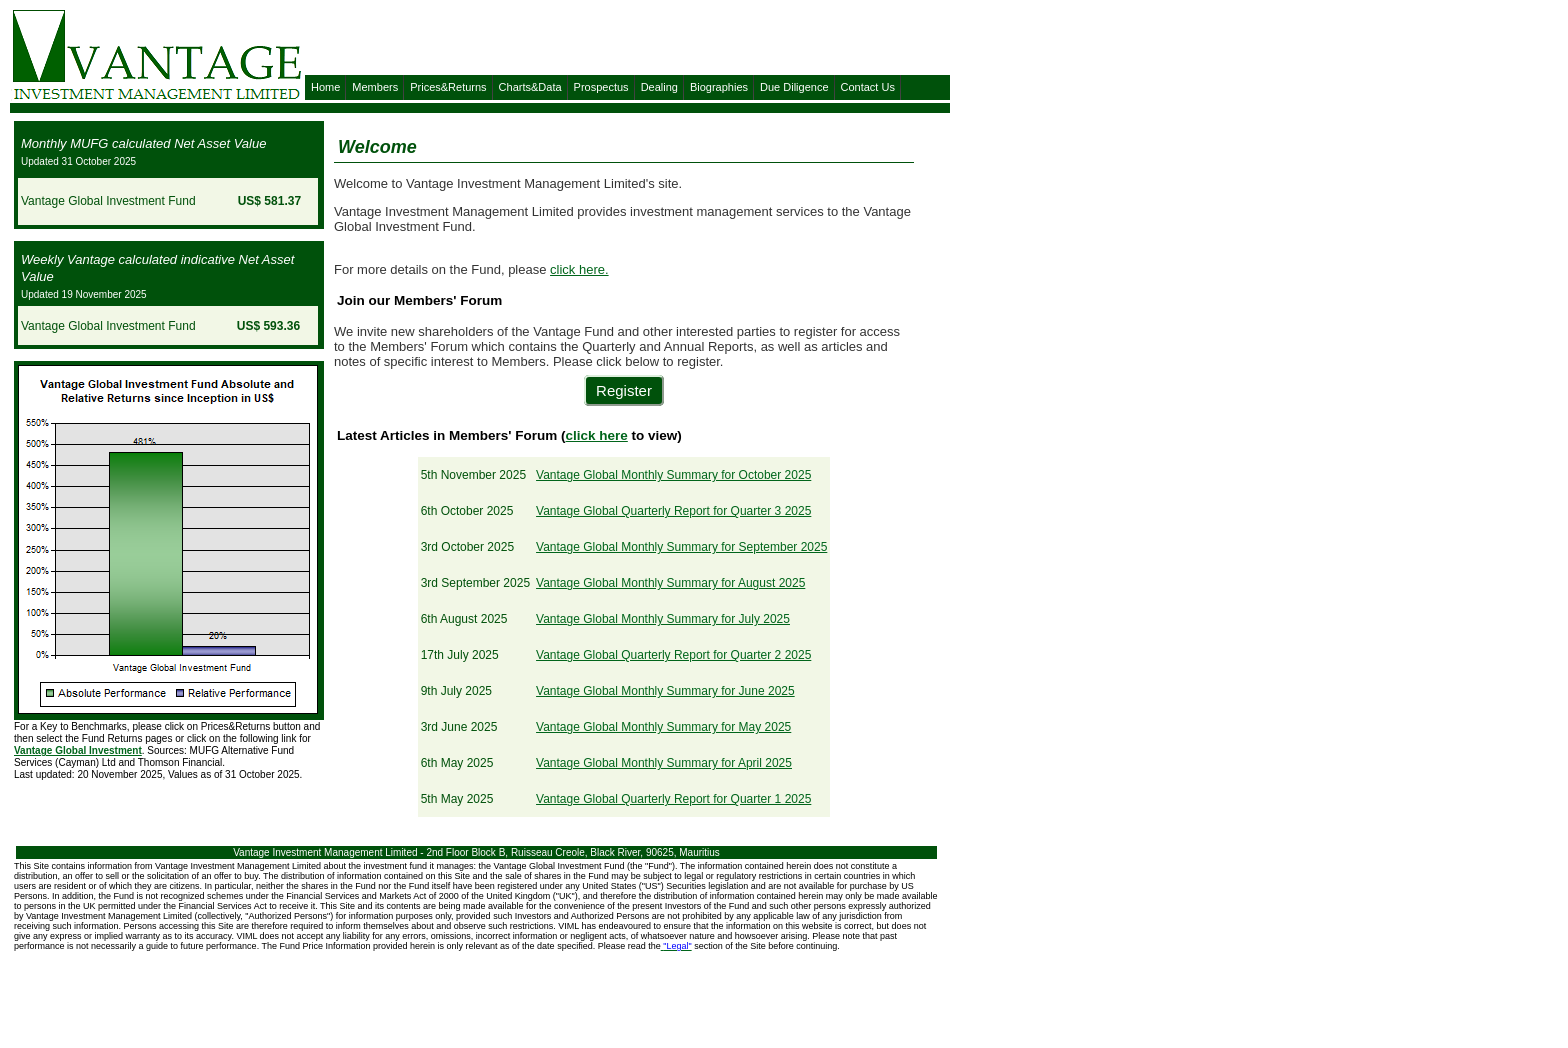 The height and width of the screenshot is (1048, 1568). What do you see at coordinates (673, 475) in the screenshot?
I see `Vantage Global Monthly Summary for October 2025` at bounding box center [673, 475].